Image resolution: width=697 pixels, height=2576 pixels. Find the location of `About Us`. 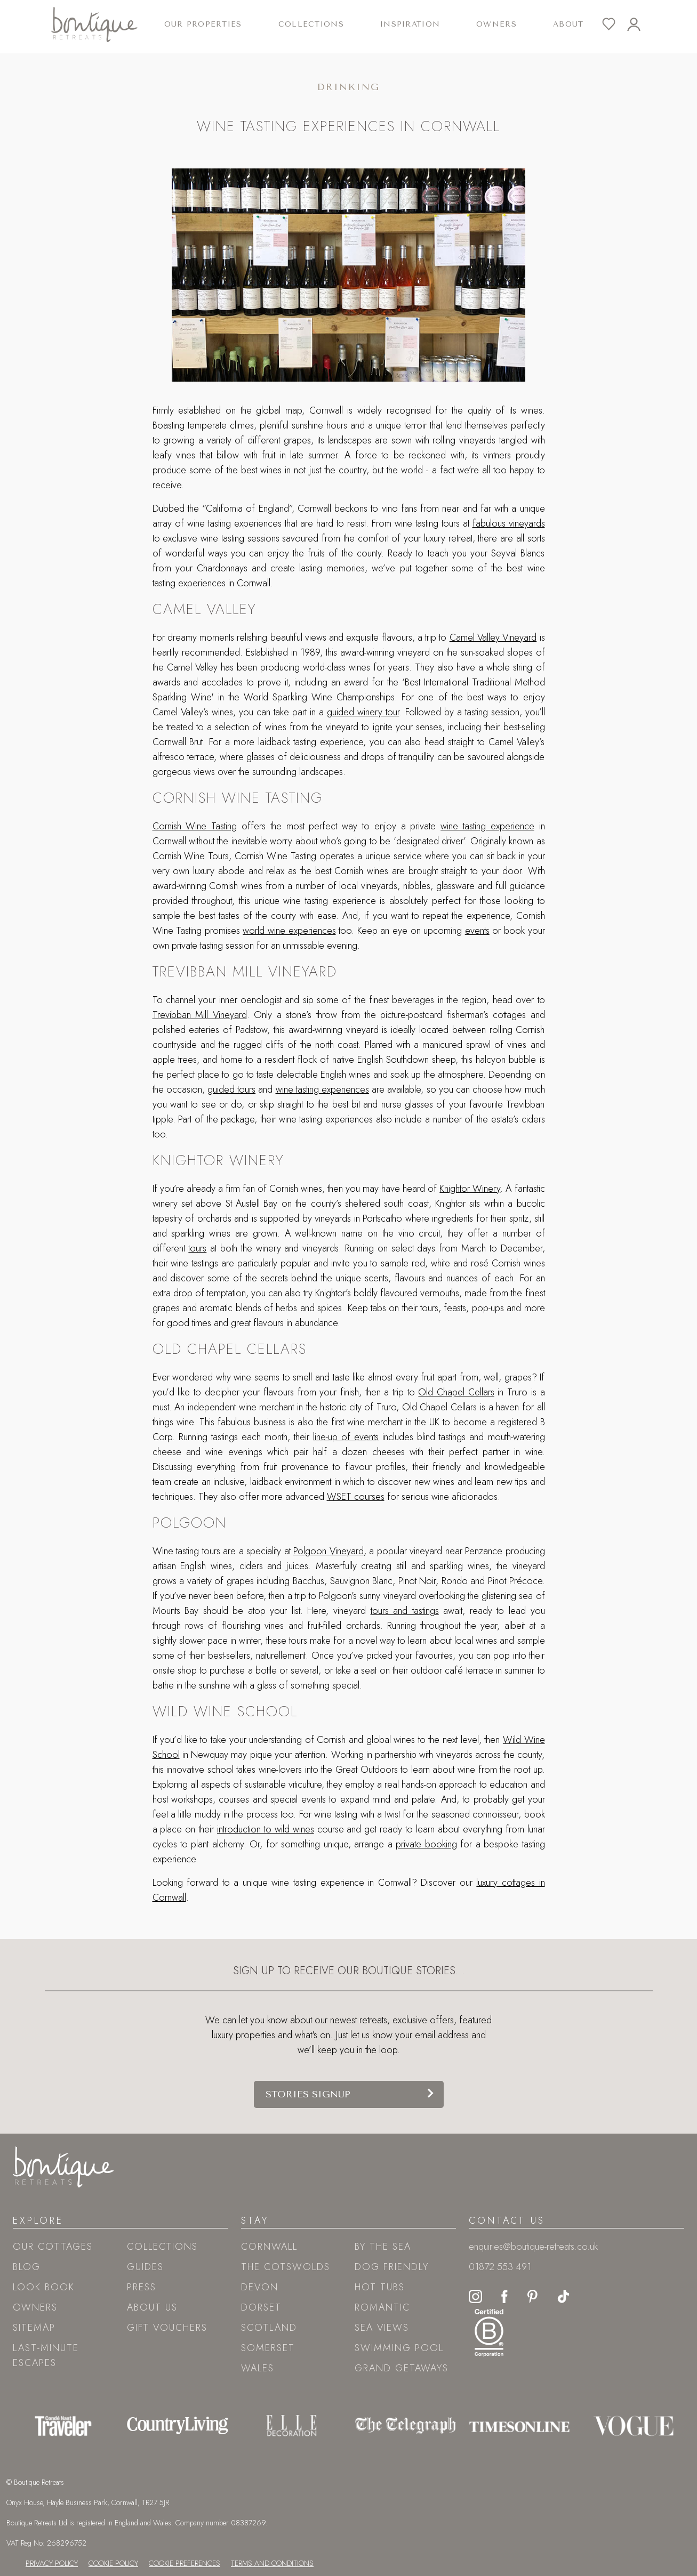

About Us is located at coordinates (152, 2307).